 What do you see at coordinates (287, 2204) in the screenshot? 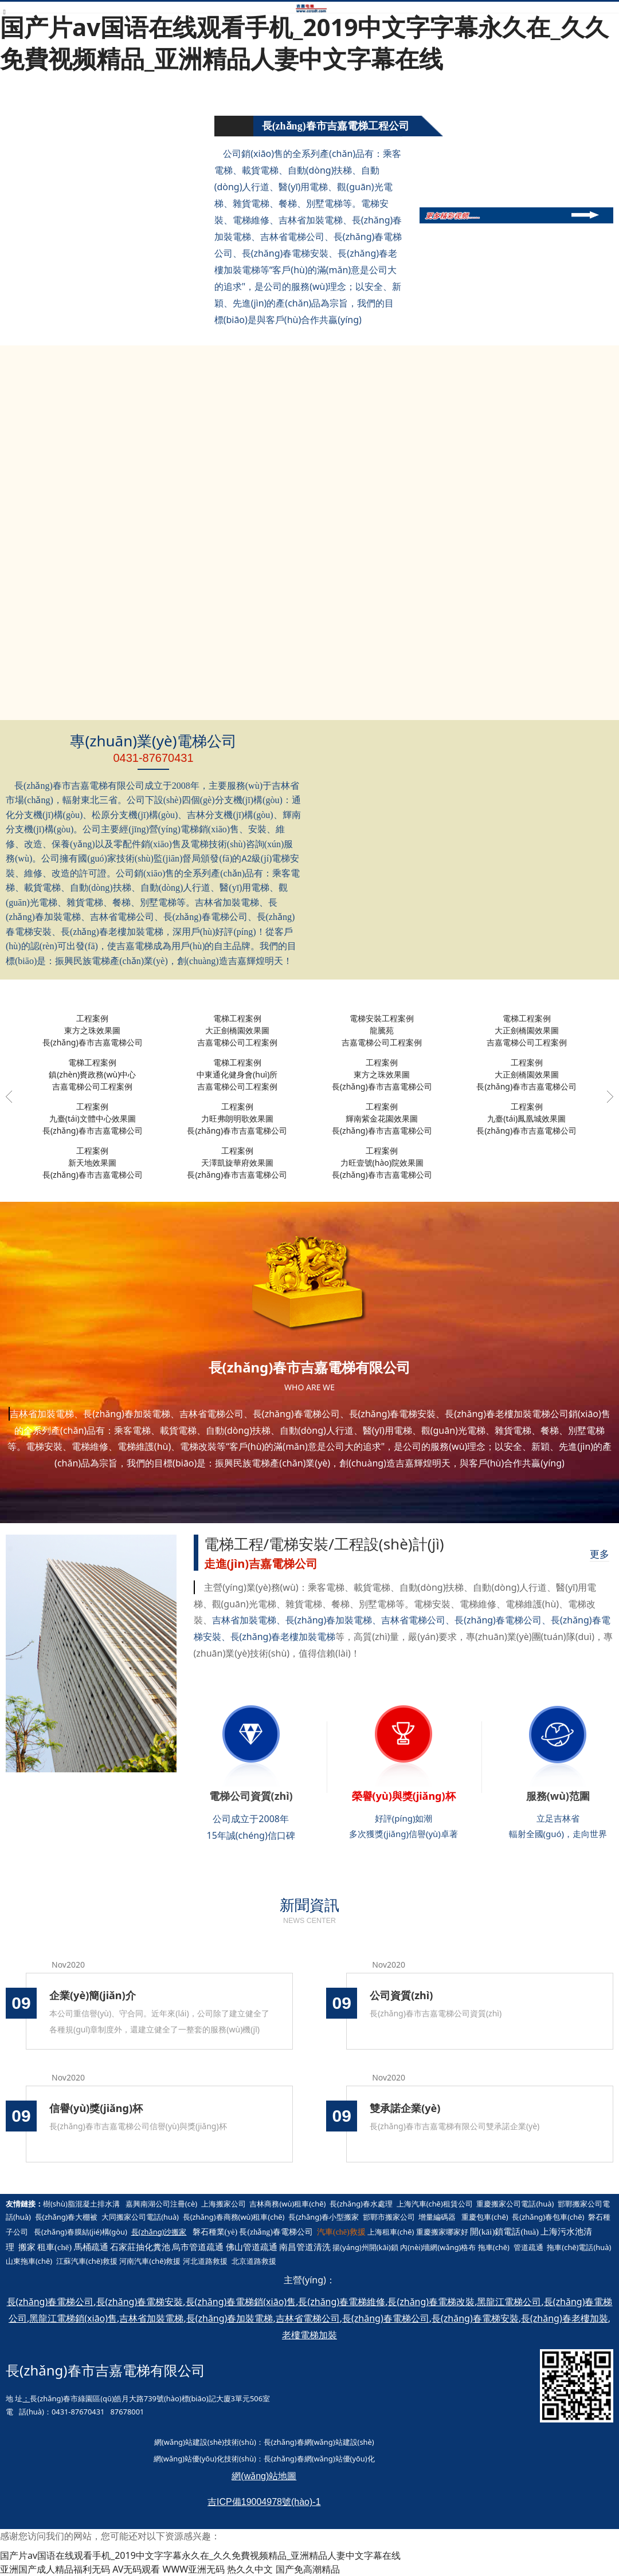
I see `吉林商務(wù)租車(chē)` at bounding box center [287, 2204].